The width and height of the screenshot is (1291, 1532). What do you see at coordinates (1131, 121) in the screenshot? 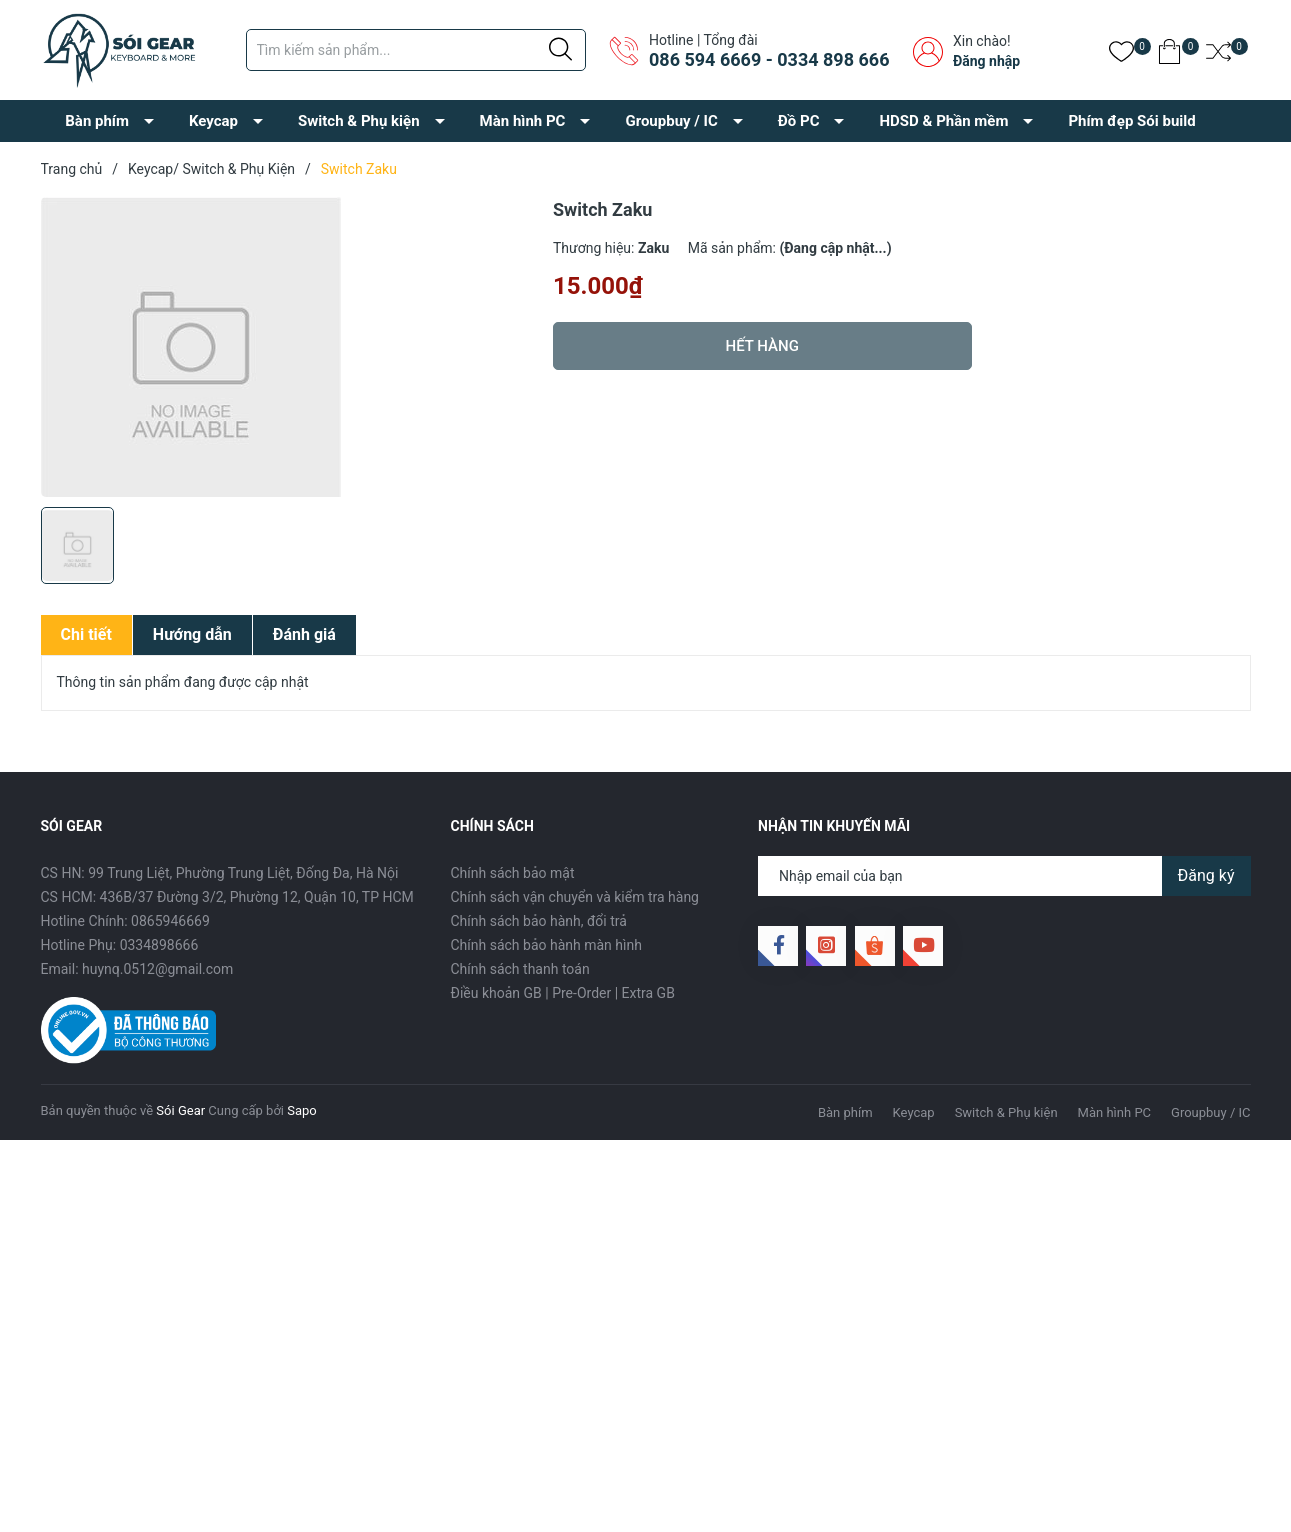
I see `Phím đẹp Sói build` at bounding box center [1131, 121].